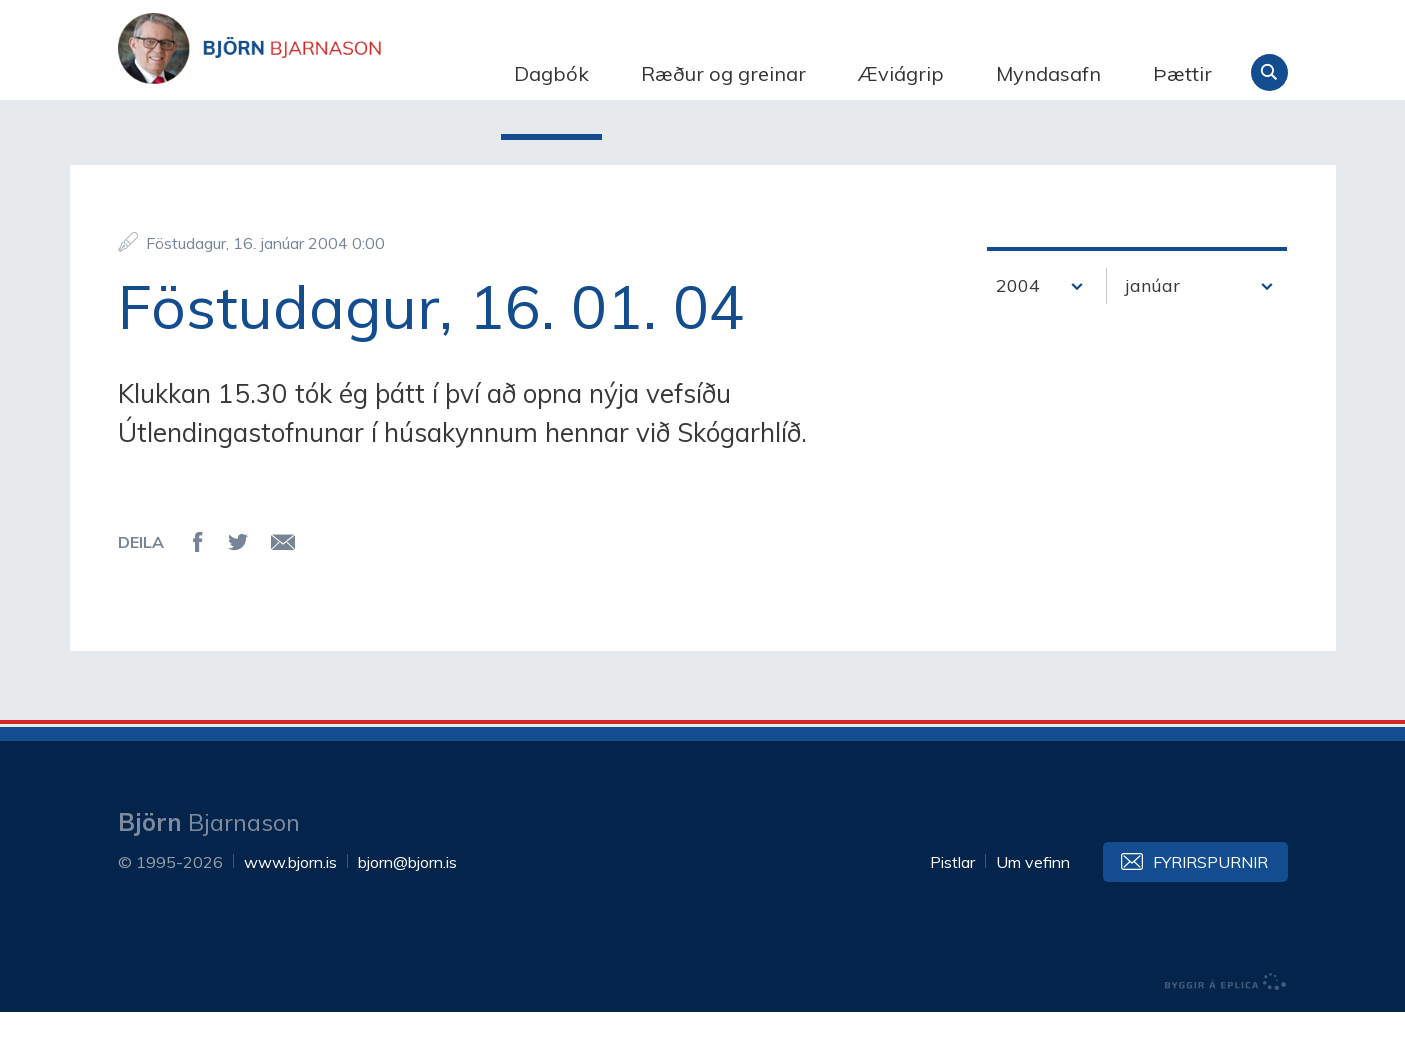  I want to click on Myndasafn, so click(1048, 73).